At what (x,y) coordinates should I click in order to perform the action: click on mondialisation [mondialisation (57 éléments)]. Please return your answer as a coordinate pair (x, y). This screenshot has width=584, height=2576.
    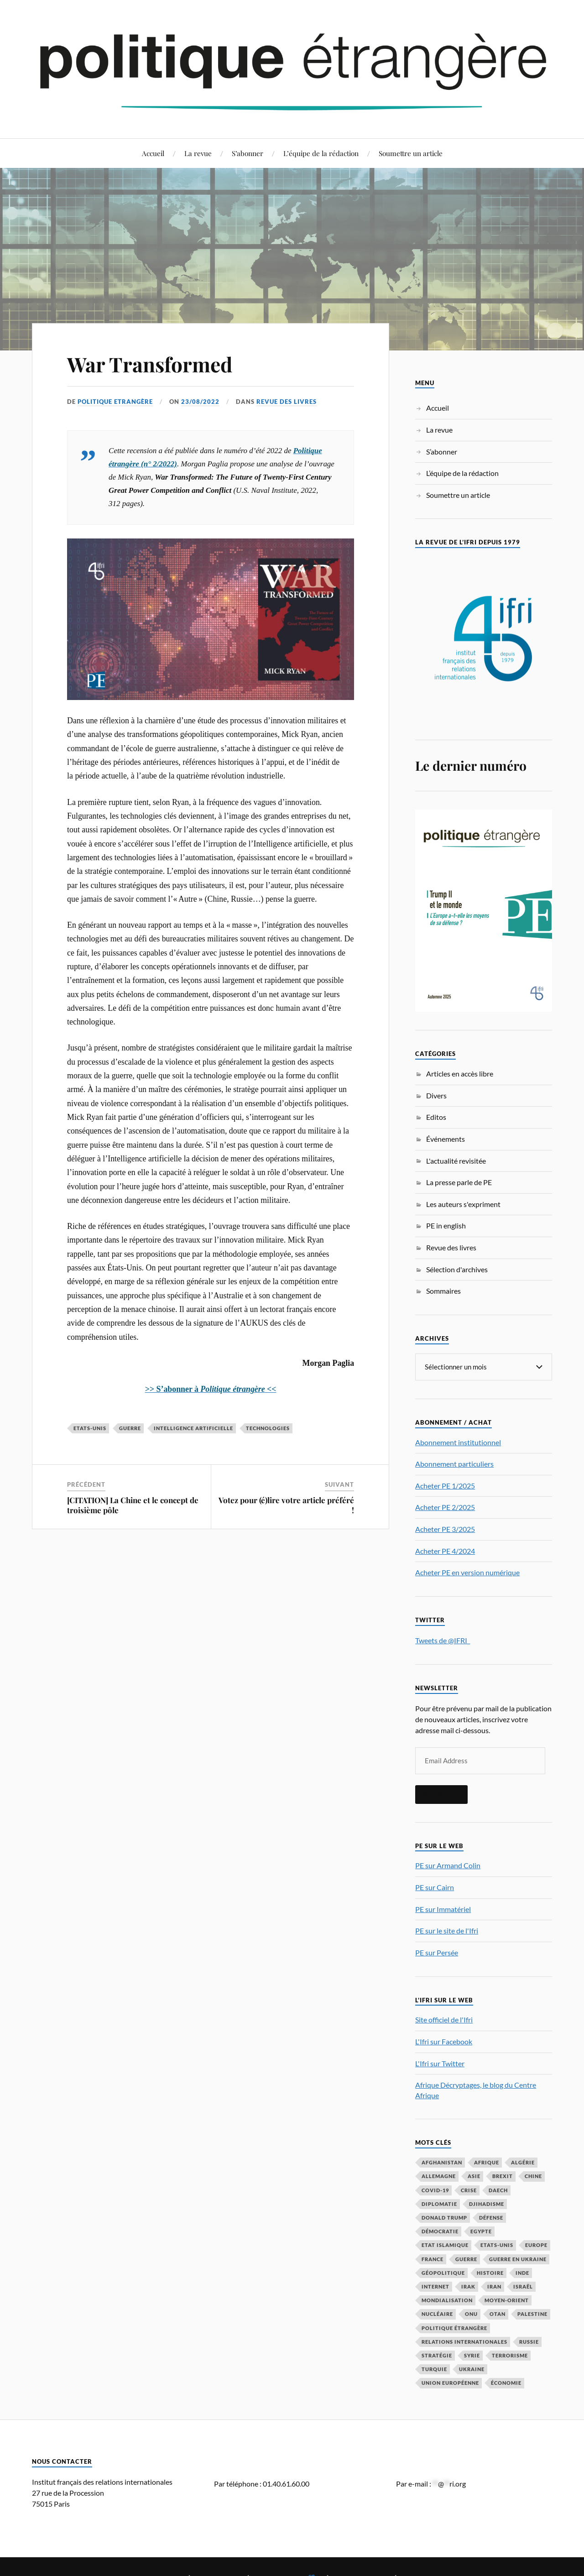
    Looking at the image, I should click on (447, 2300).